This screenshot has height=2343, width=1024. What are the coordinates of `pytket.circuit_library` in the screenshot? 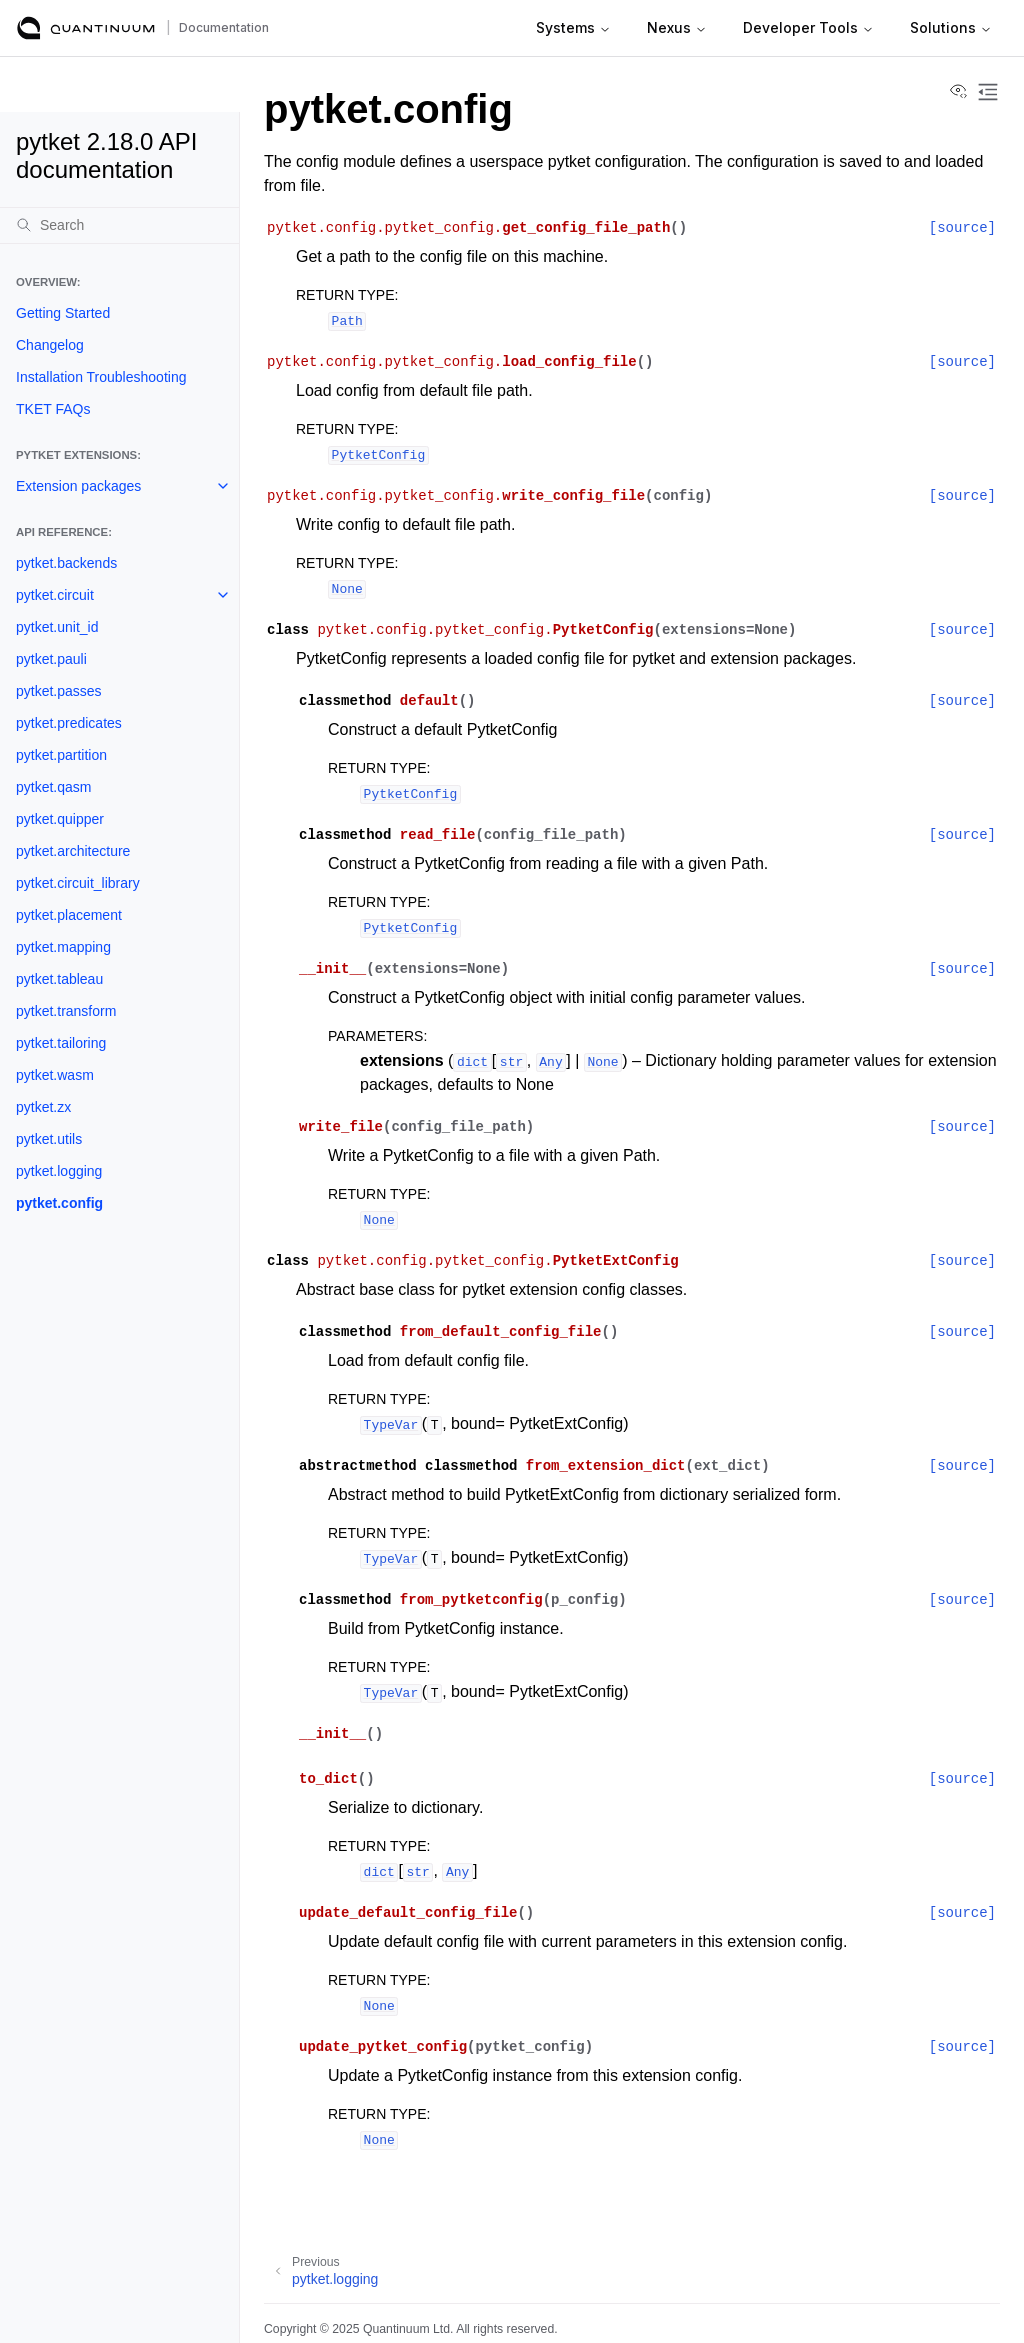 It's located at (78, 883).